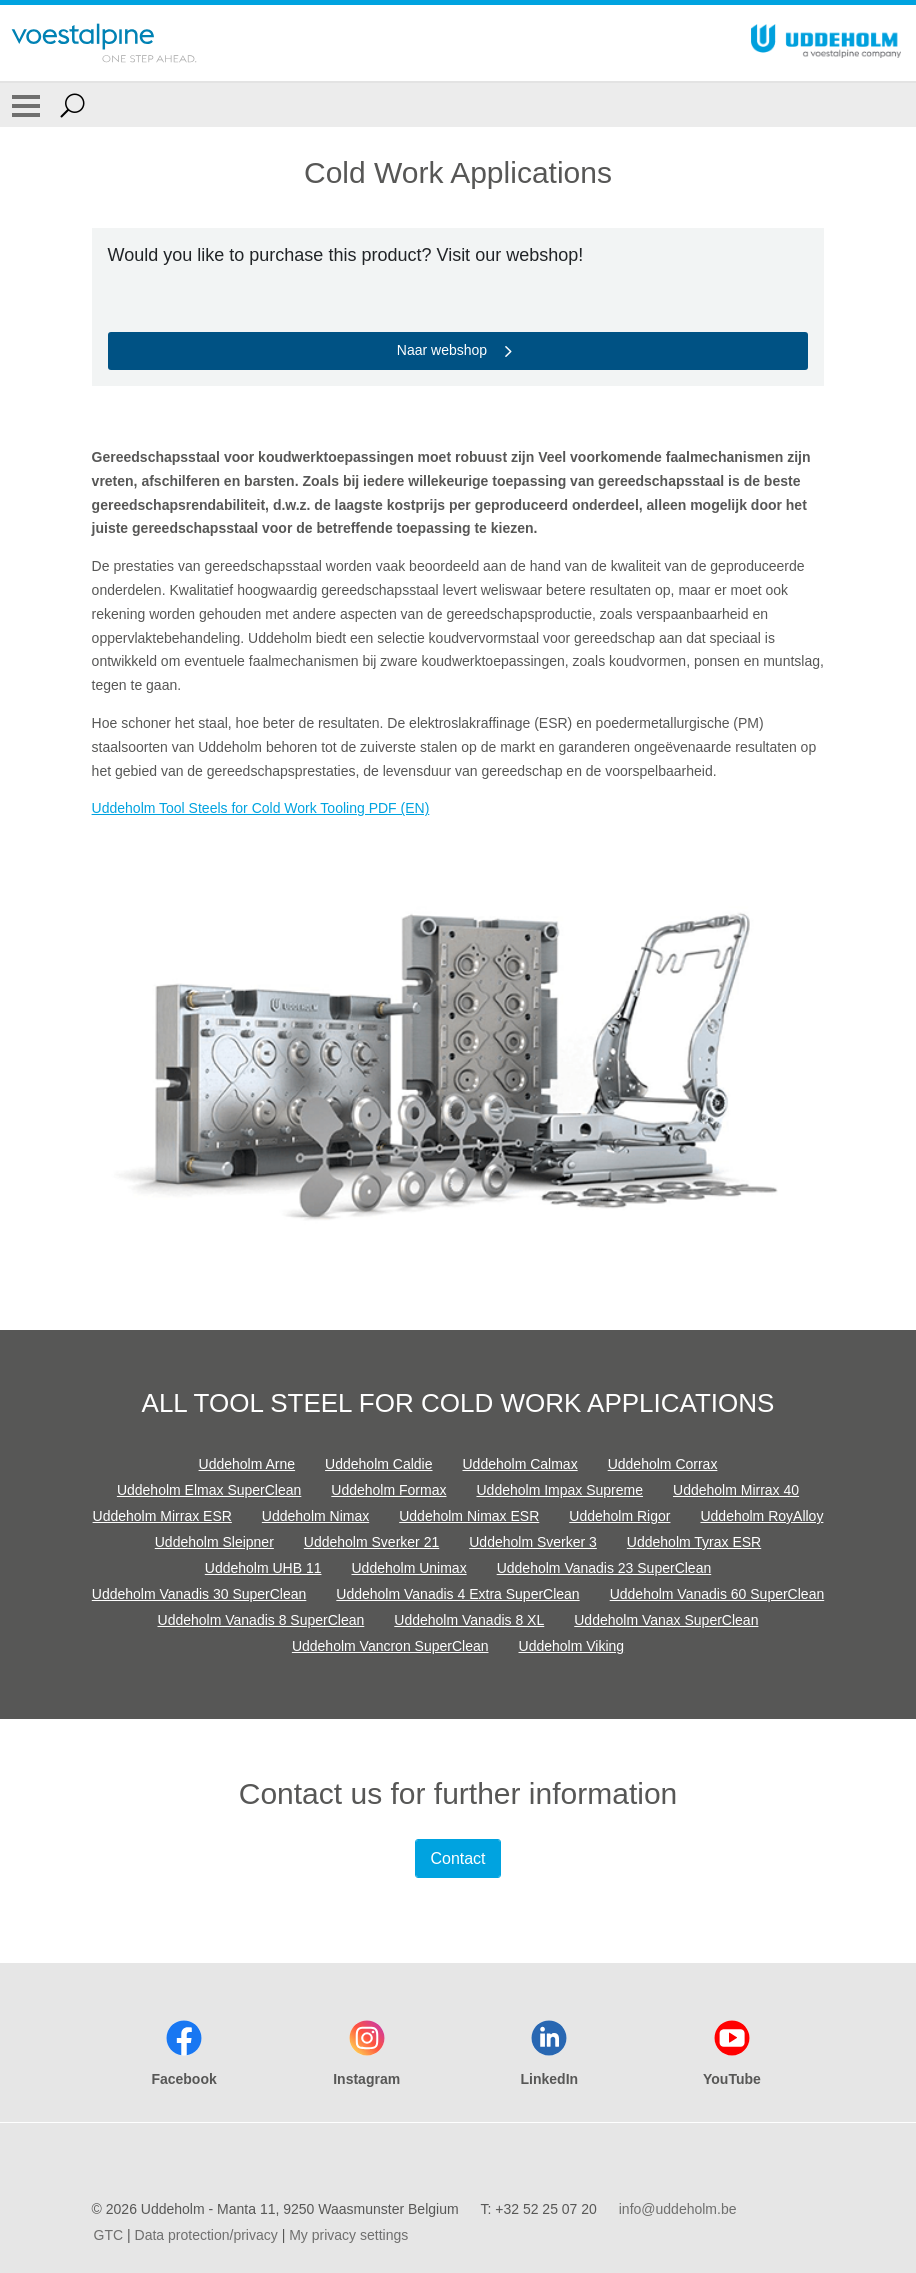 The image size is (916, 2273). What do you see at coordinates (199, 1594) in the screenshot?
I see `Uddeholm Vanadis 30 SuperClean` at bounding box center [199, 1594].